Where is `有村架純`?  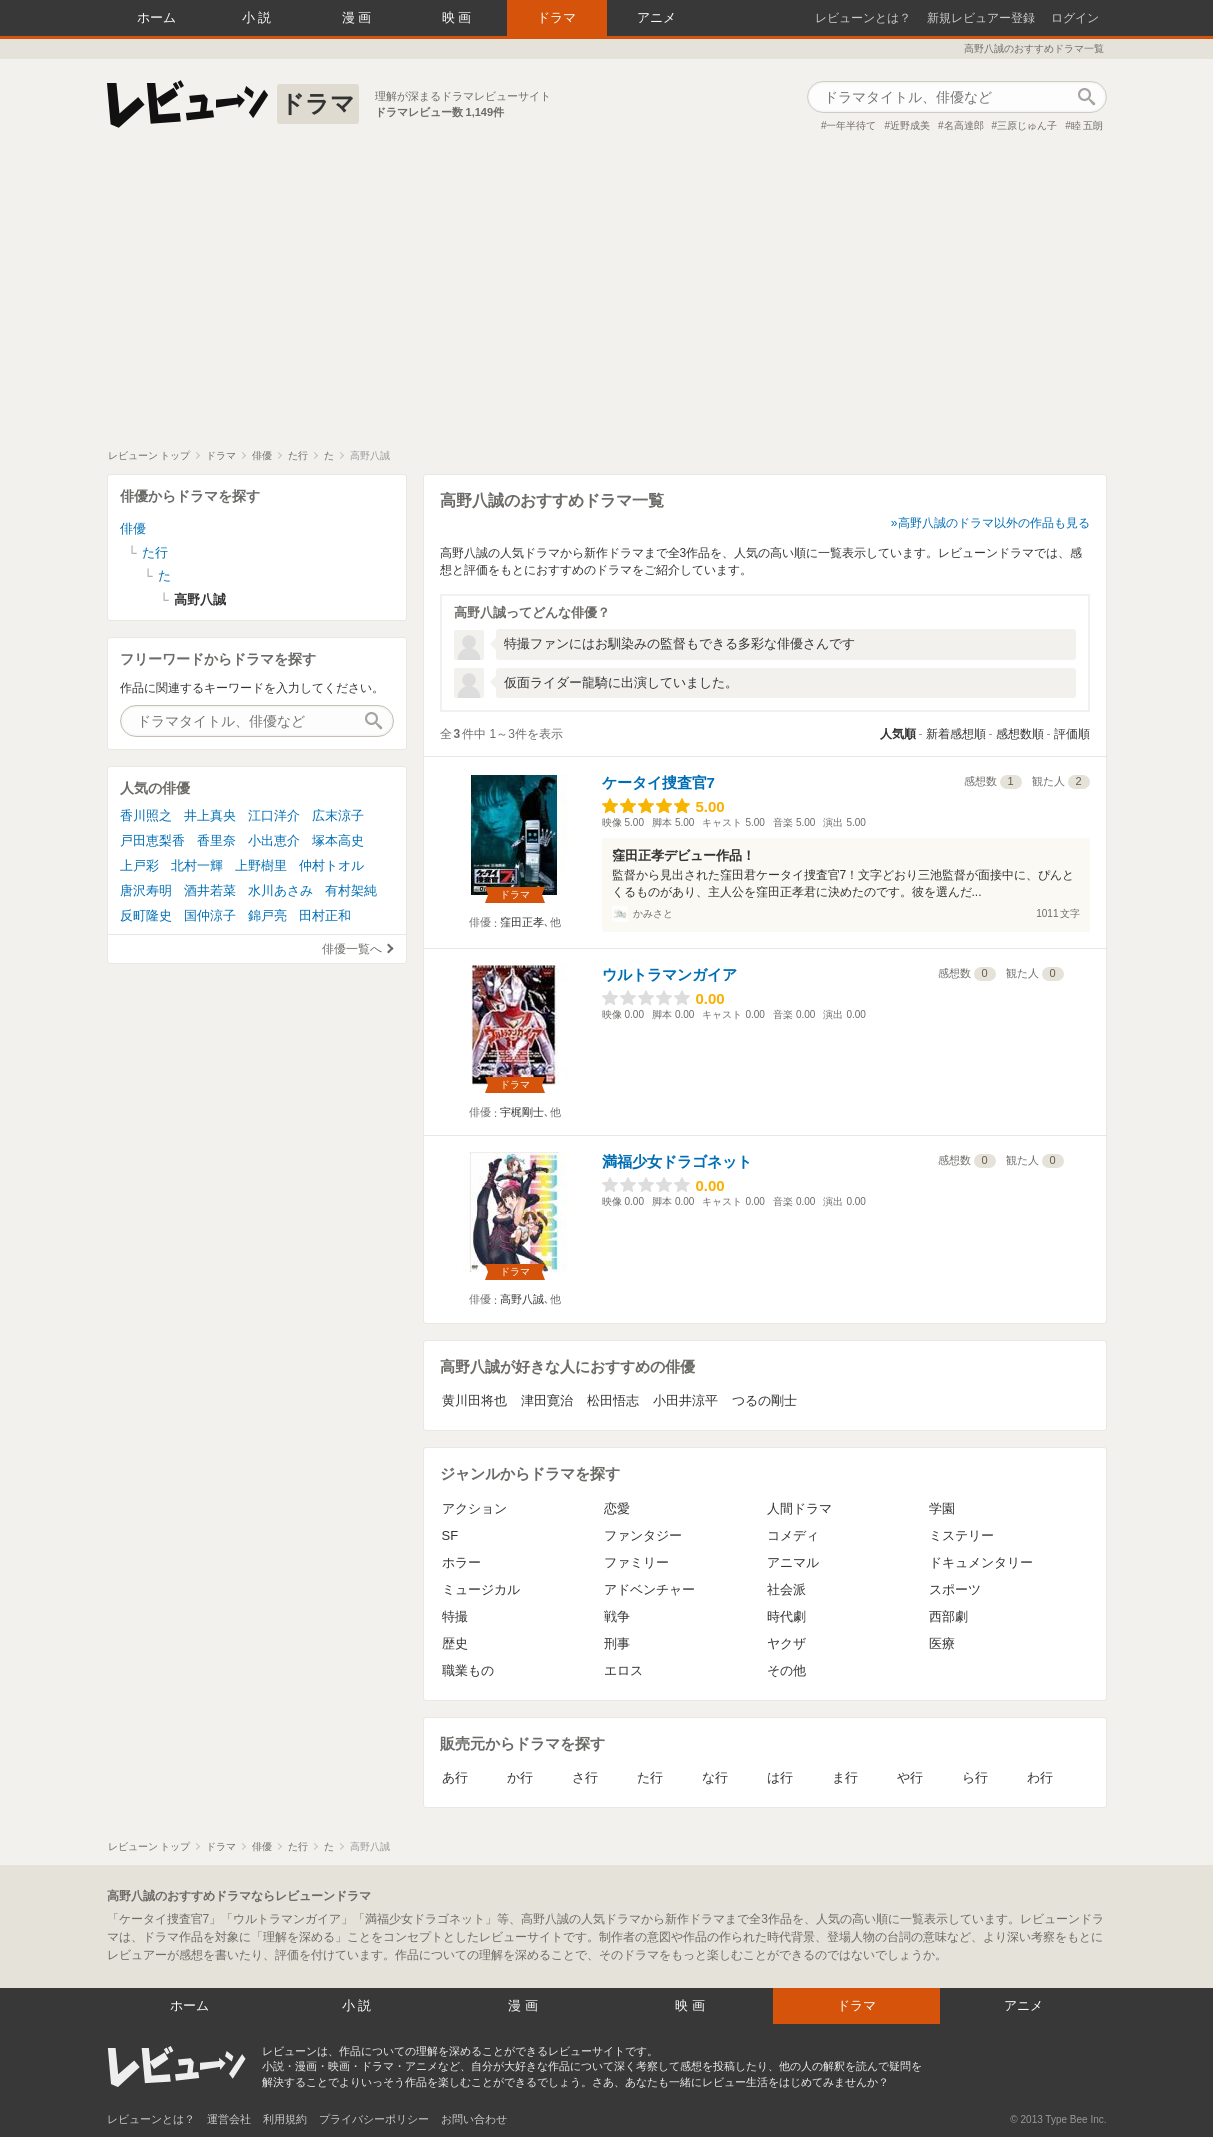
有村架純 is located at coordinates (351, 890).